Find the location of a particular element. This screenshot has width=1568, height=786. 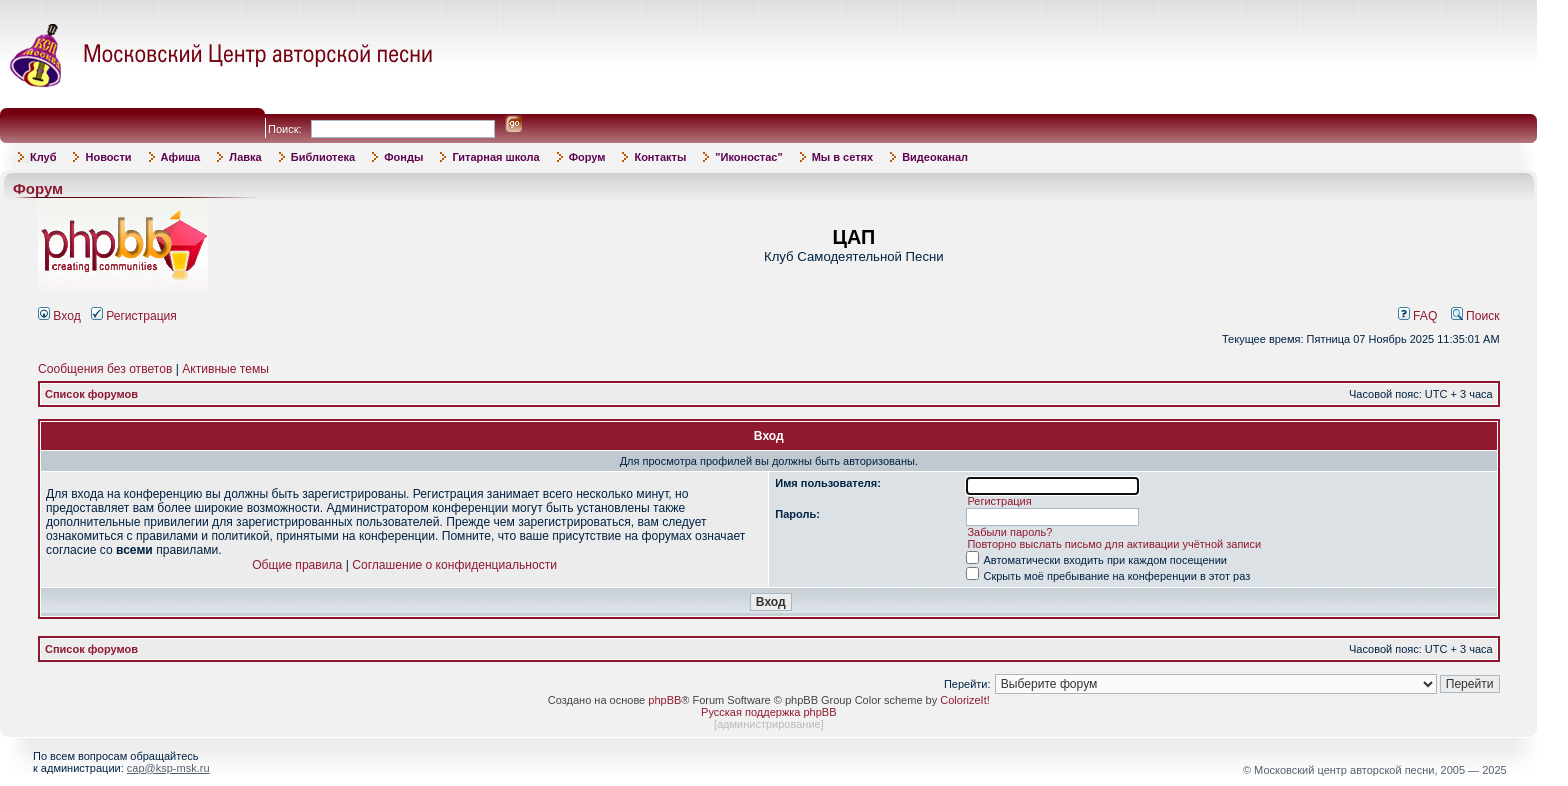

Поиск is located at coordinates (1475, 316).